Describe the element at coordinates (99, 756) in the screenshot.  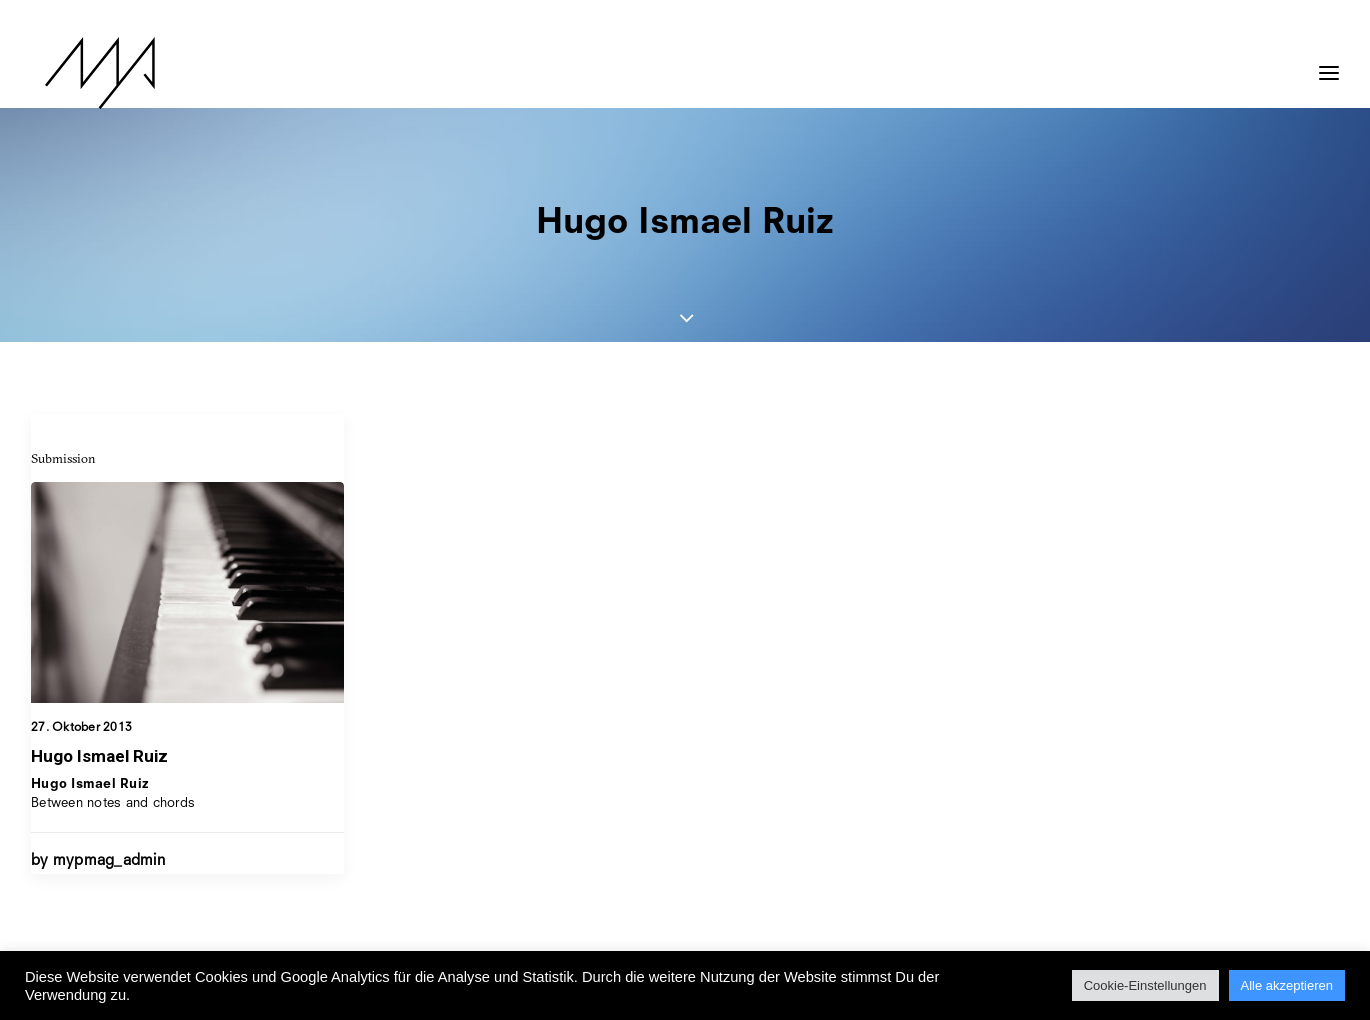
I see `Hugo Ismael Ruiz` at that location.